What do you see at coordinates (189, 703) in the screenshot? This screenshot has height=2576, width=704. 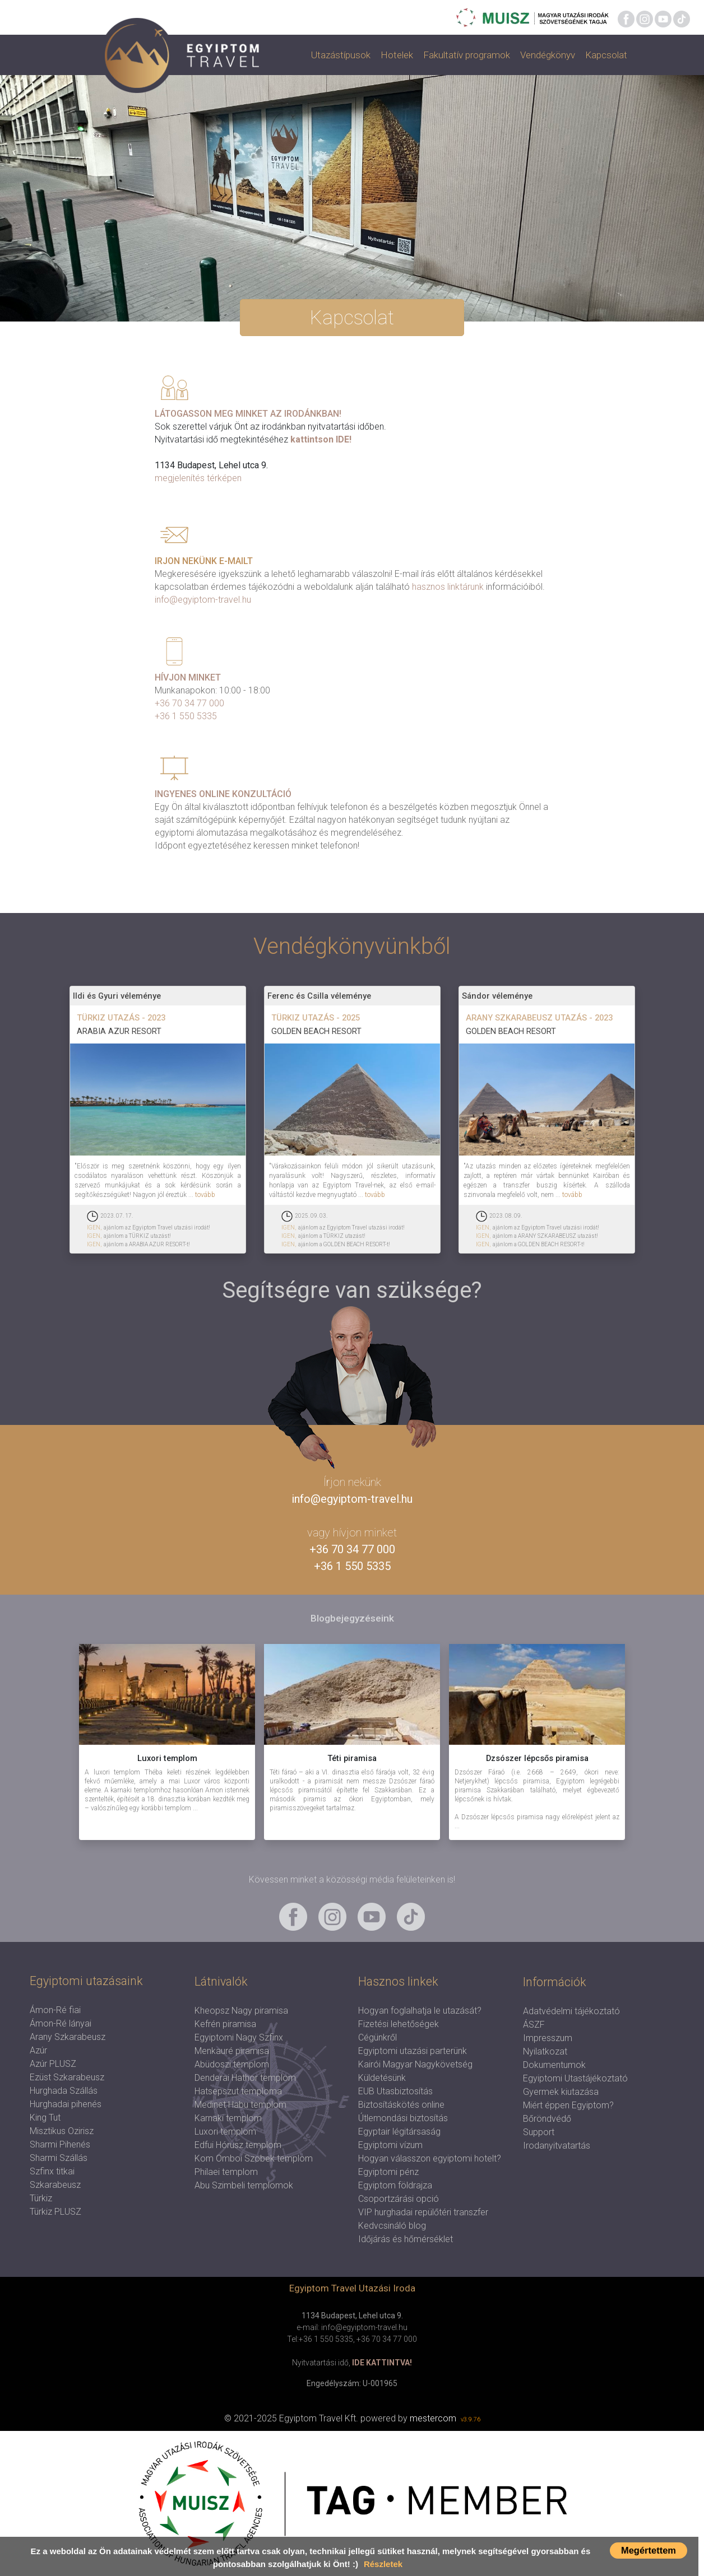 I see `+36 70 34 77 000` at bounding box center [189, 703].